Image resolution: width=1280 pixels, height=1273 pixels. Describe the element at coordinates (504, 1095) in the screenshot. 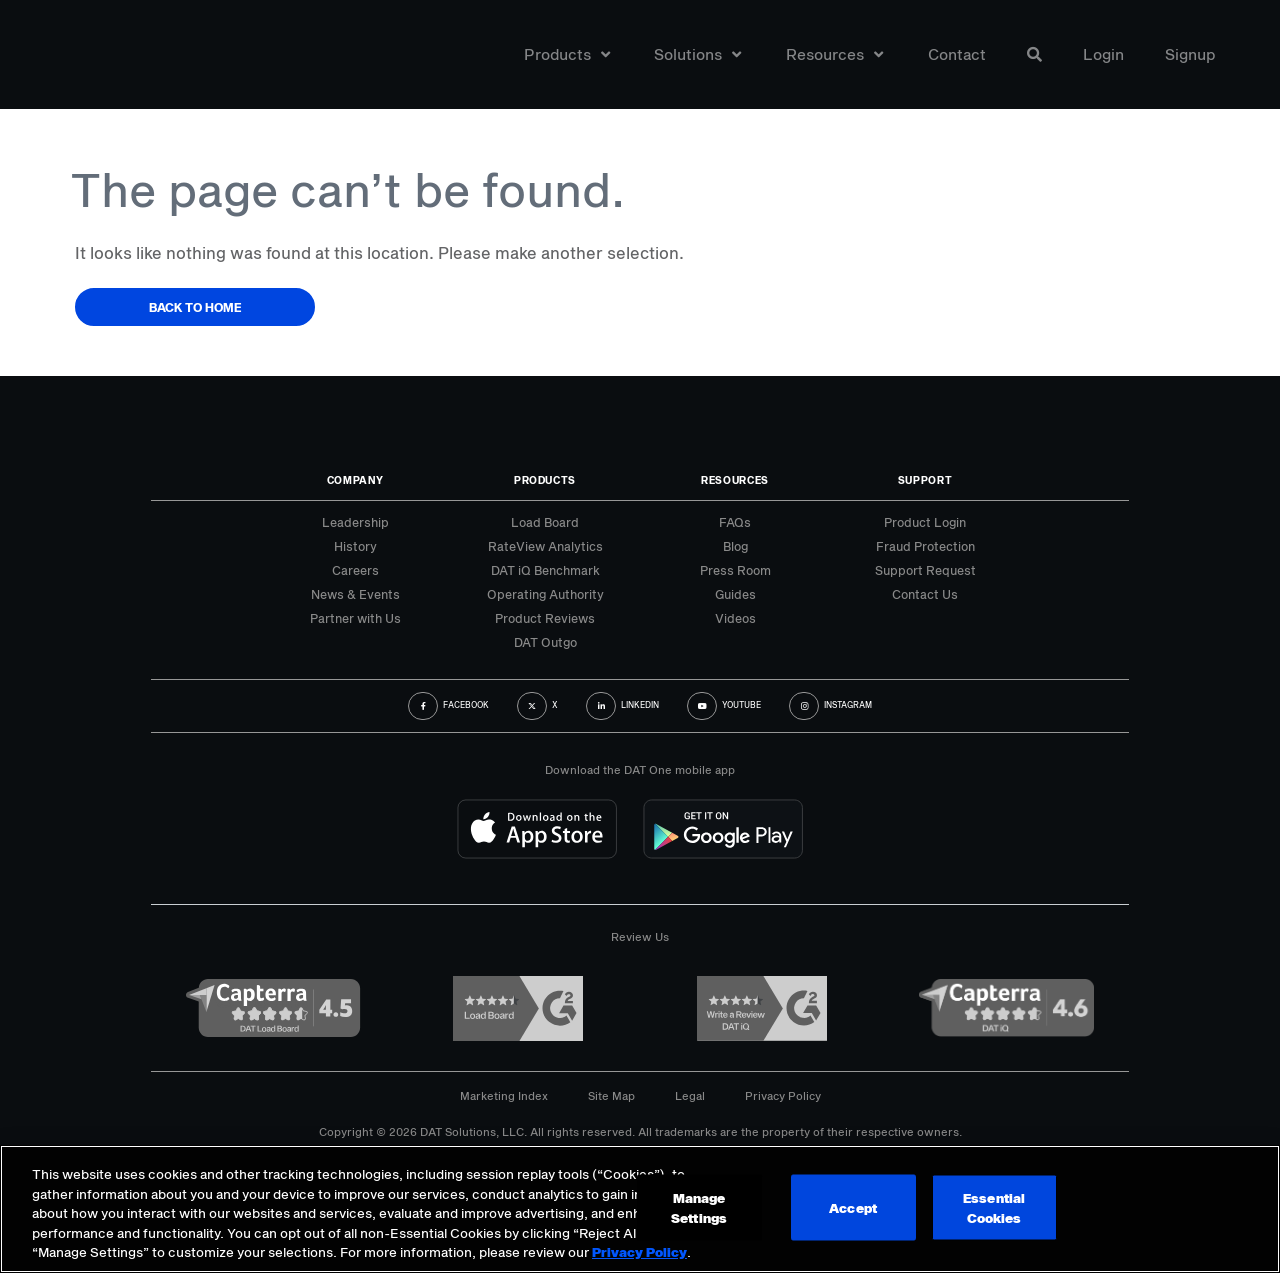

I see `Marketing Index` at that location.